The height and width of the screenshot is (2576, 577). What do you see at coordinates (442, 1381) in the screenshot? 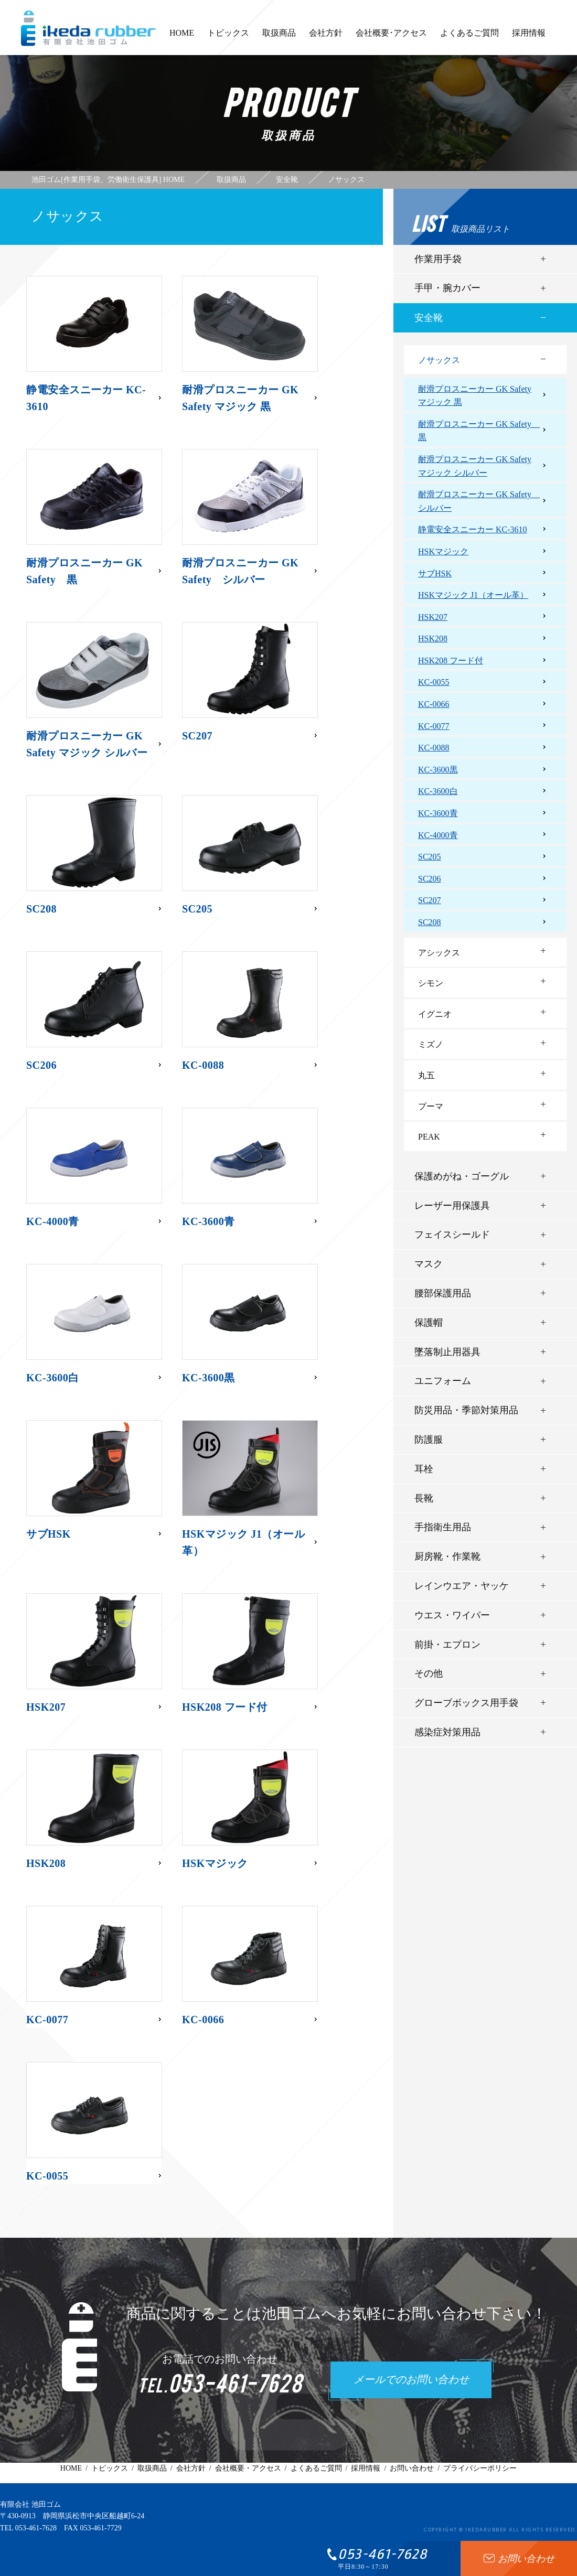
I see `ユニフォーム` at bounding box center [442, 1381].